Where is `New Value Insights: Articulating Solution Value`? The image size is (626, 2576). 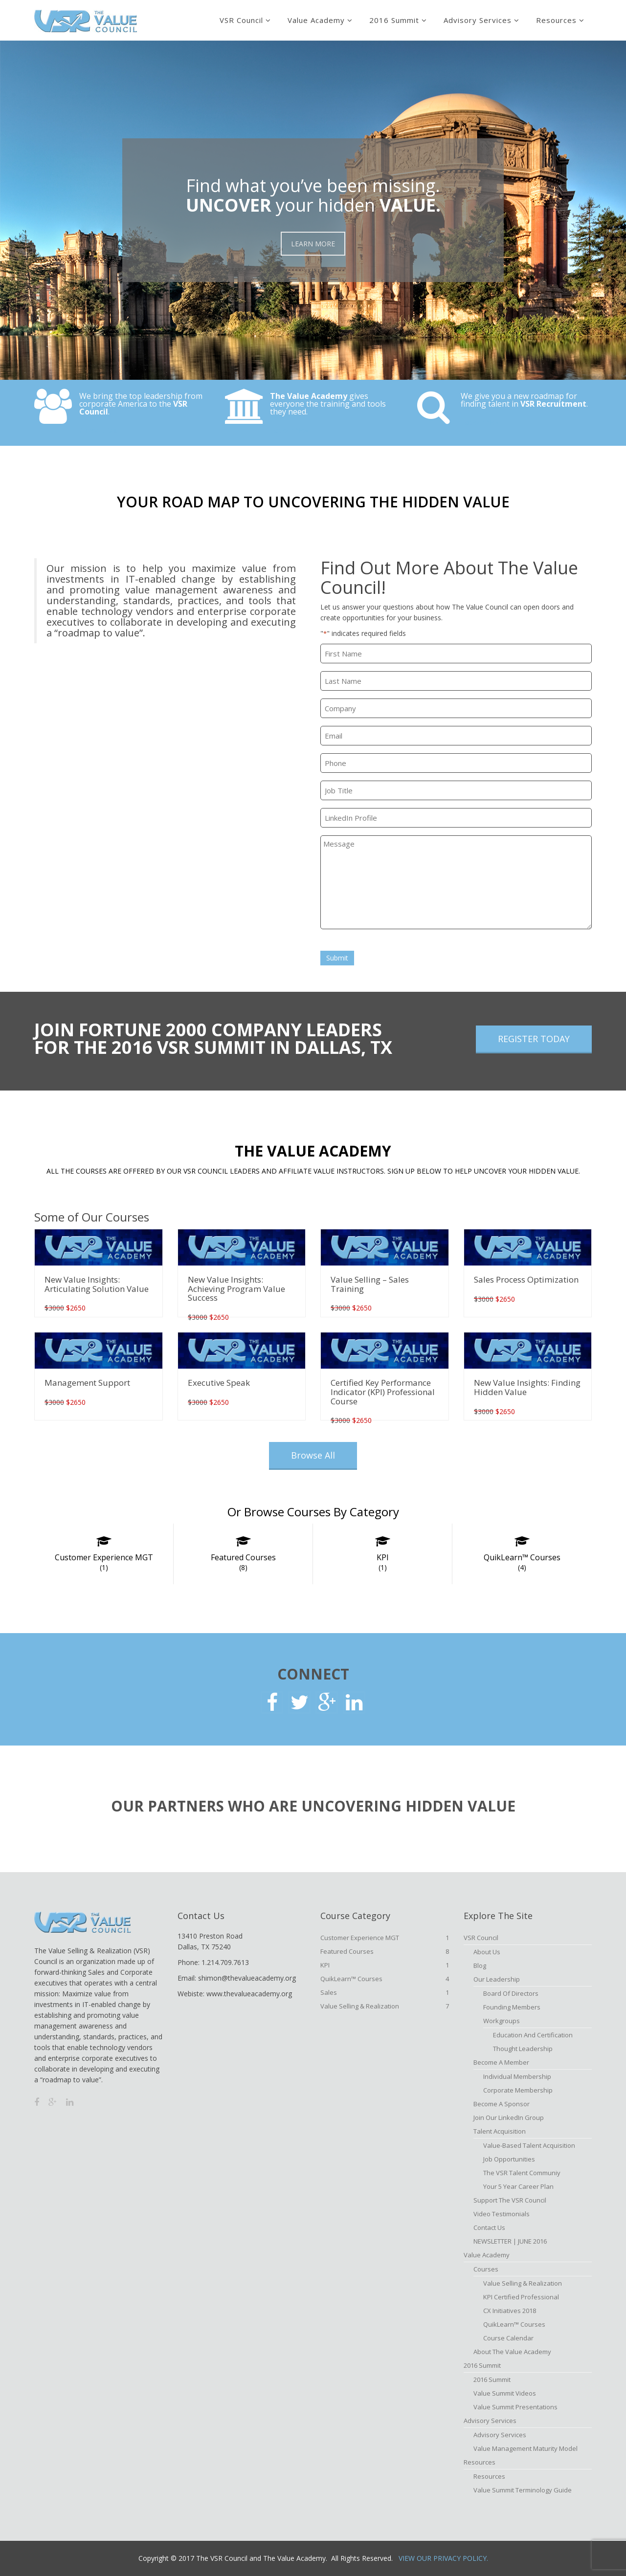
New Value Insights: Articulating Solution Value is located at coordinates (97, 1284).